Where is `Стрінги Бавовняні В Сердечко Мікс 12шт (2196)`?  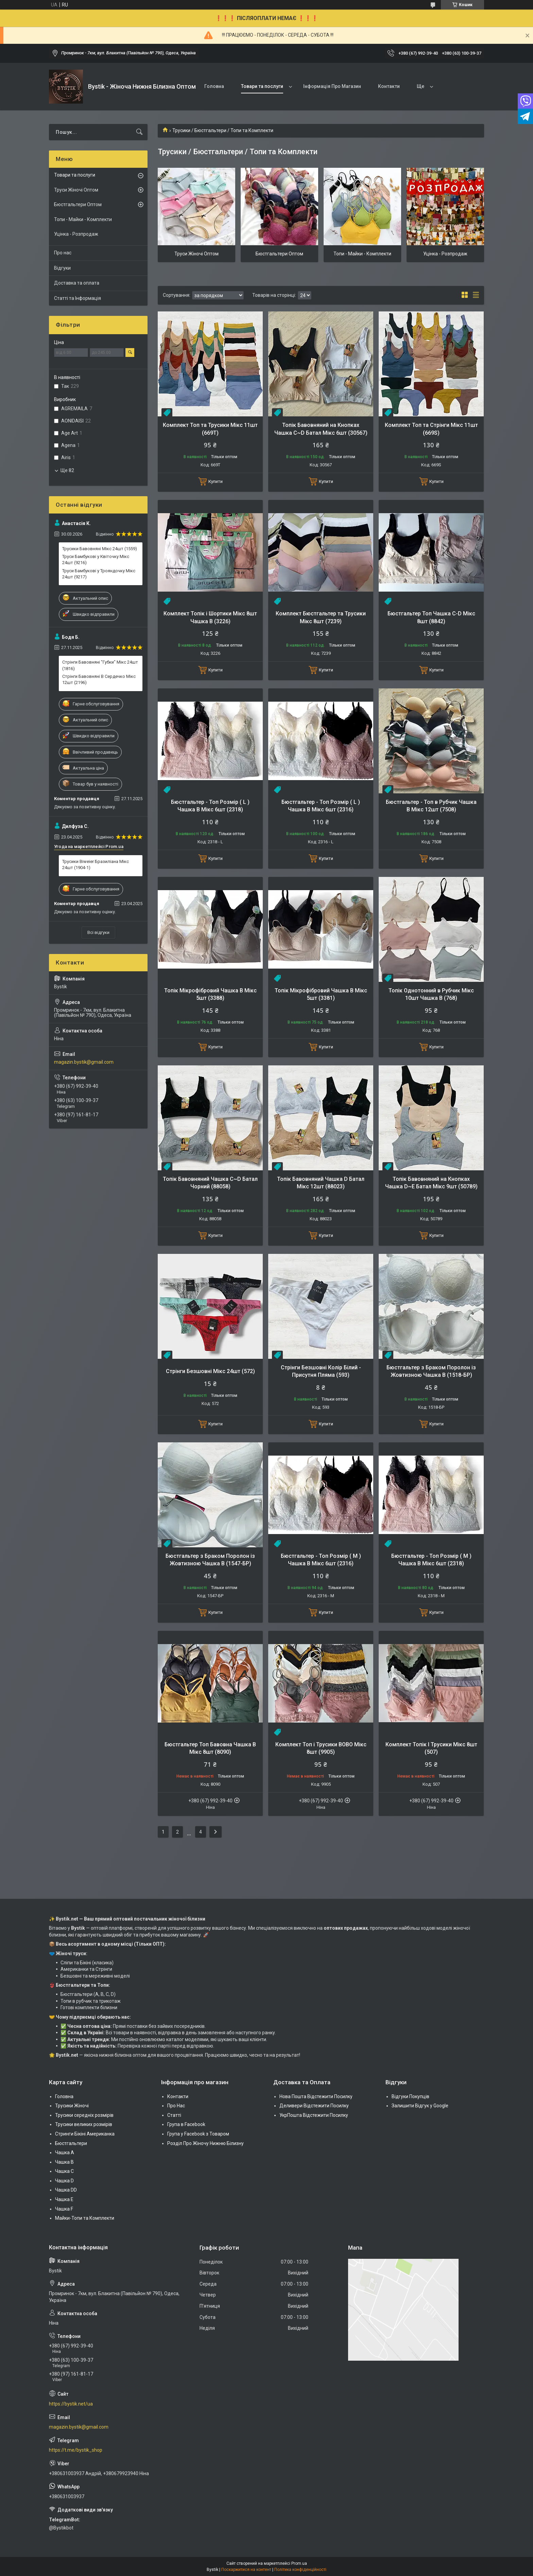
Стрінги Бавовняні В Сердечко Мікс 12шт (2196) is located at coordinates (99, 679).